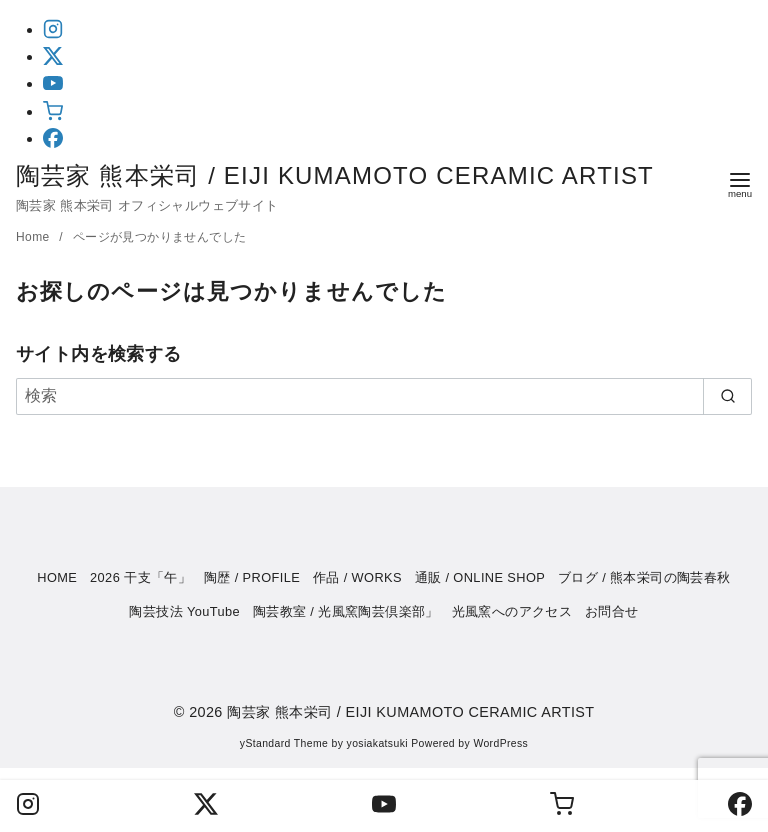  Describe the element at coordinates (384, 396) in the screenshot. I see `[検索]` at that location.